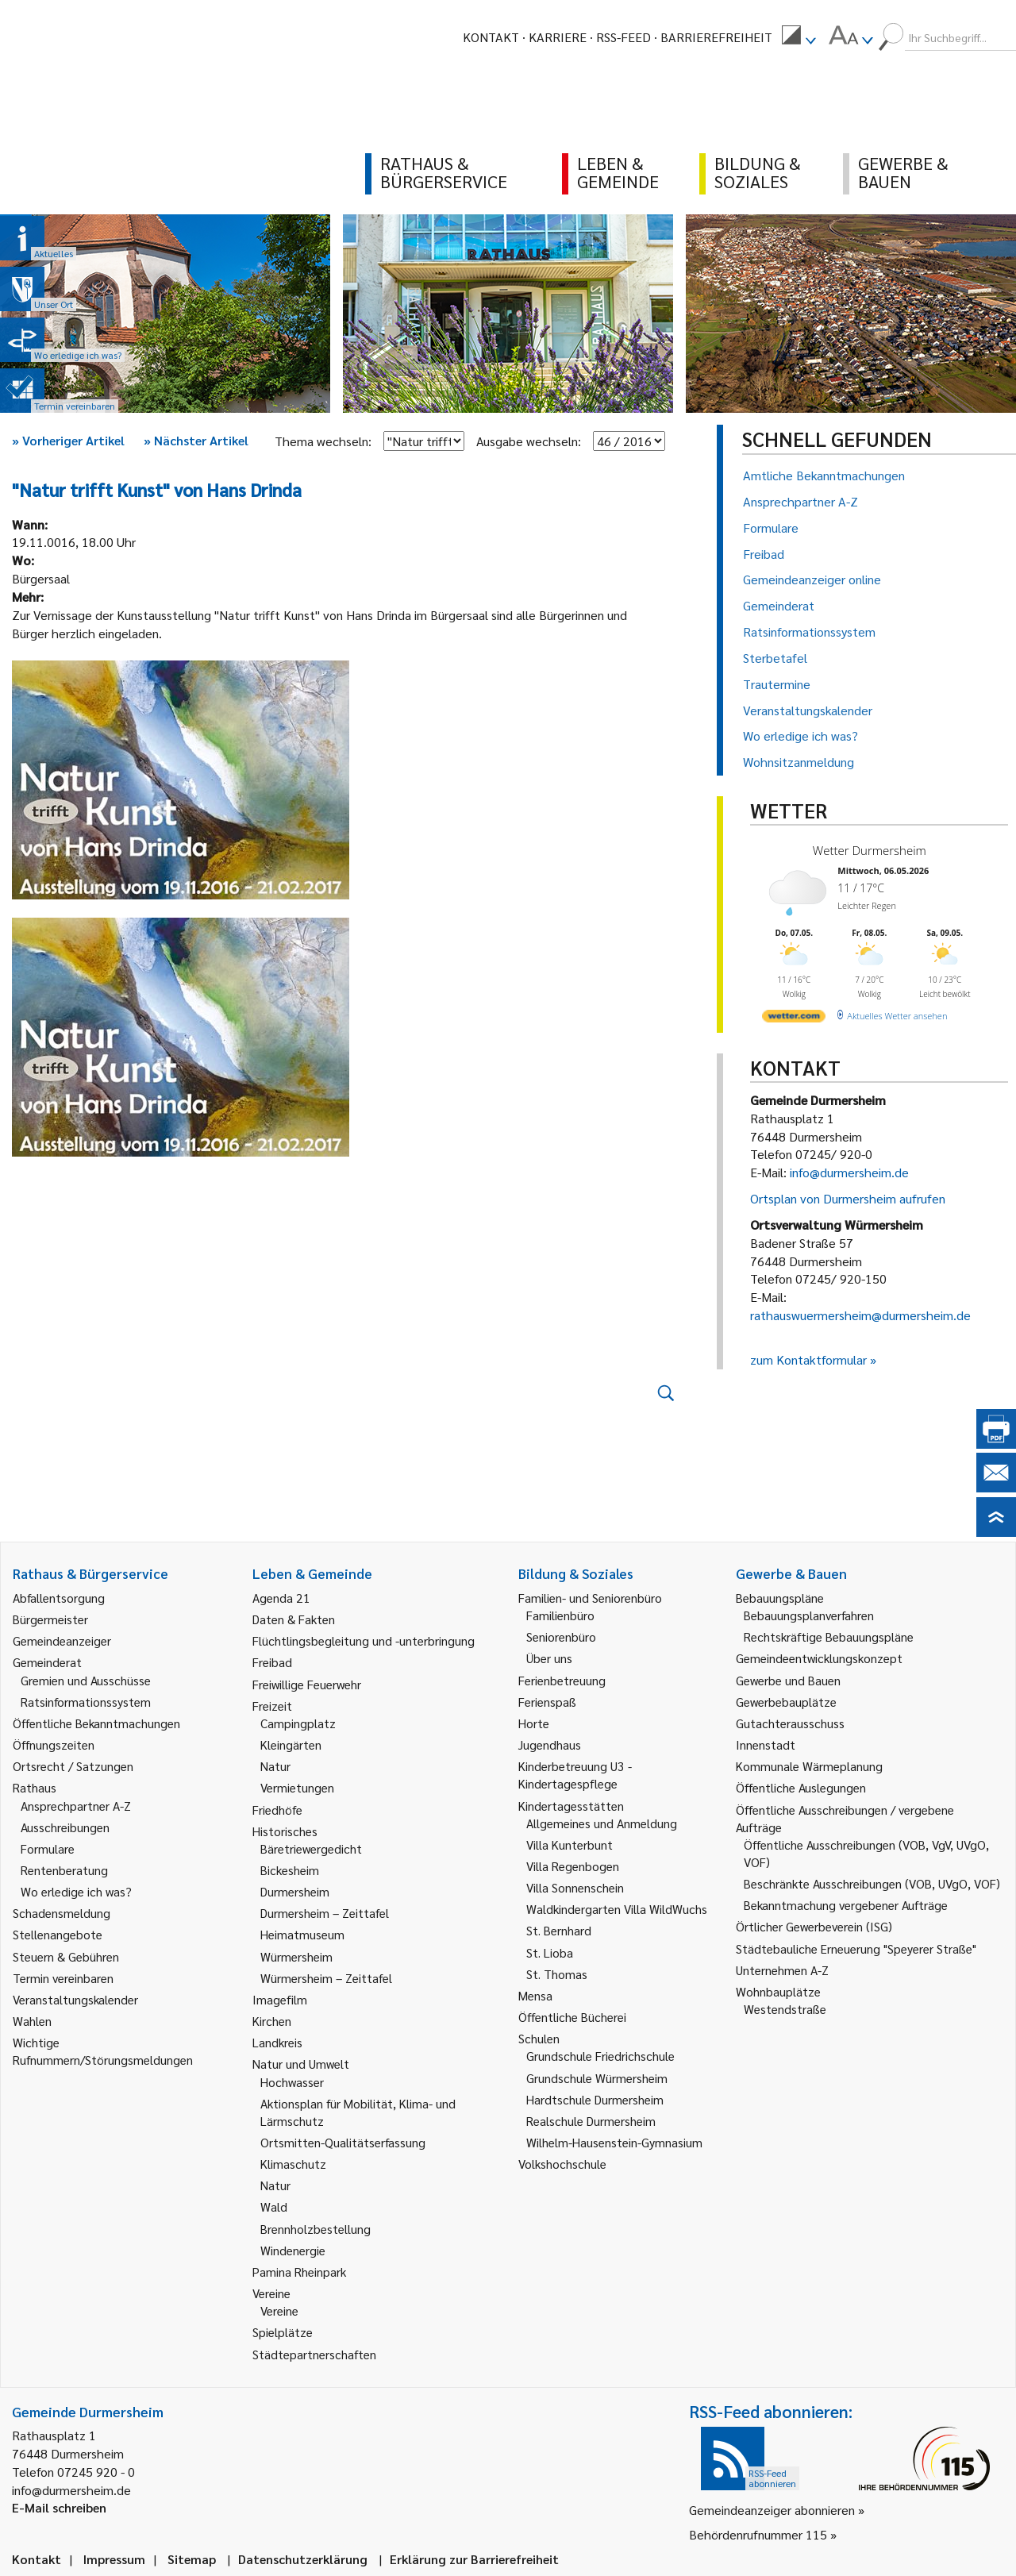 This screenshot has height=2576, width=1016. What do you see at coordinates (614, 2142) in the screenshot?
I see `Wilhelm-Hausenstein-Gymnasium [link]` at bounding box center [614, 2142].